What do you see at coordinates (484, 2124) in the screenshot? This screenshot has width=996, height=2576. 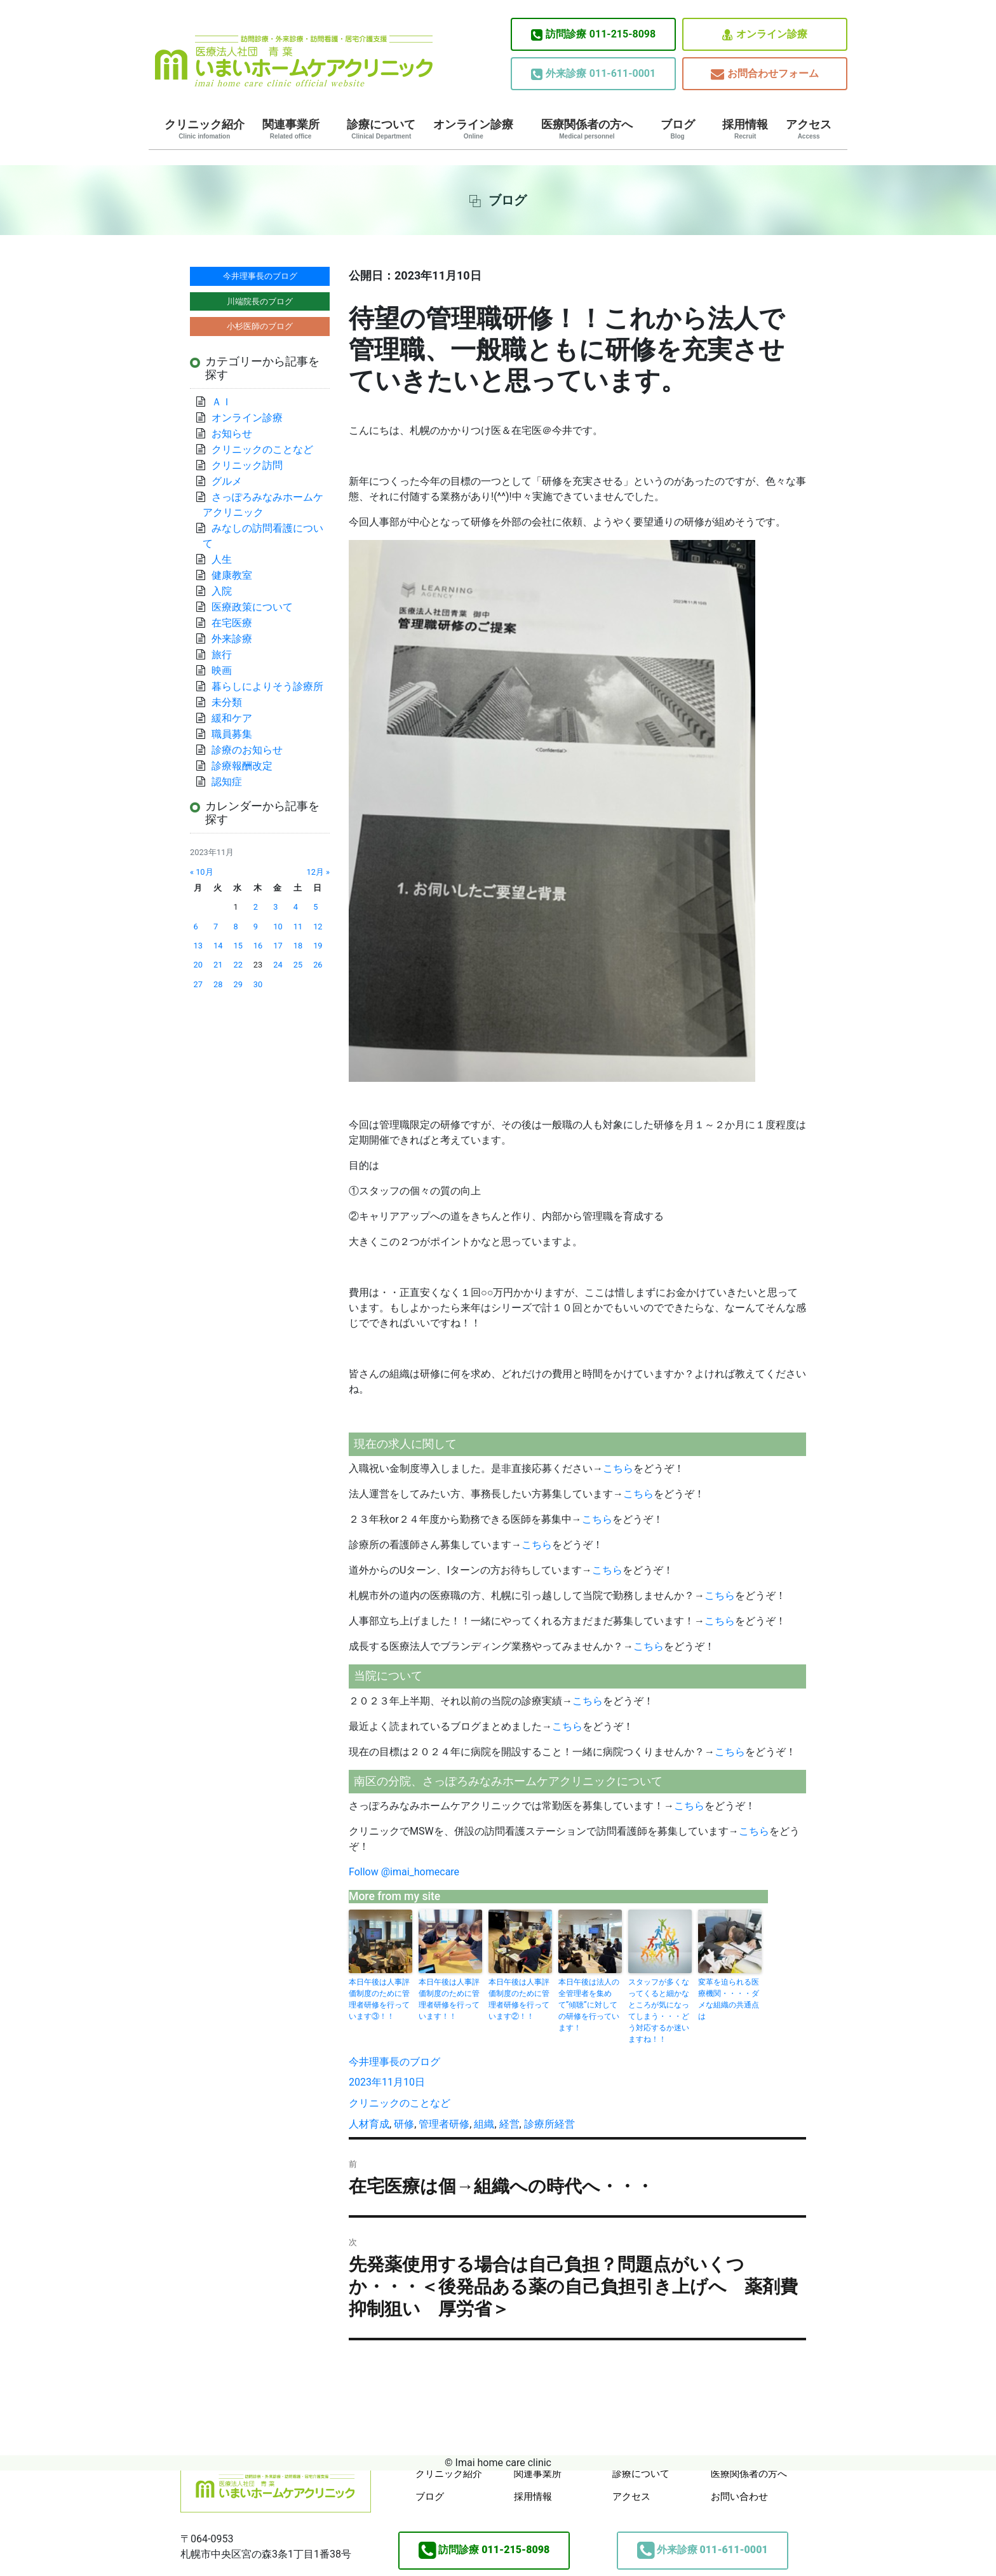 I see `組織` at bounding box center [484, 2124].